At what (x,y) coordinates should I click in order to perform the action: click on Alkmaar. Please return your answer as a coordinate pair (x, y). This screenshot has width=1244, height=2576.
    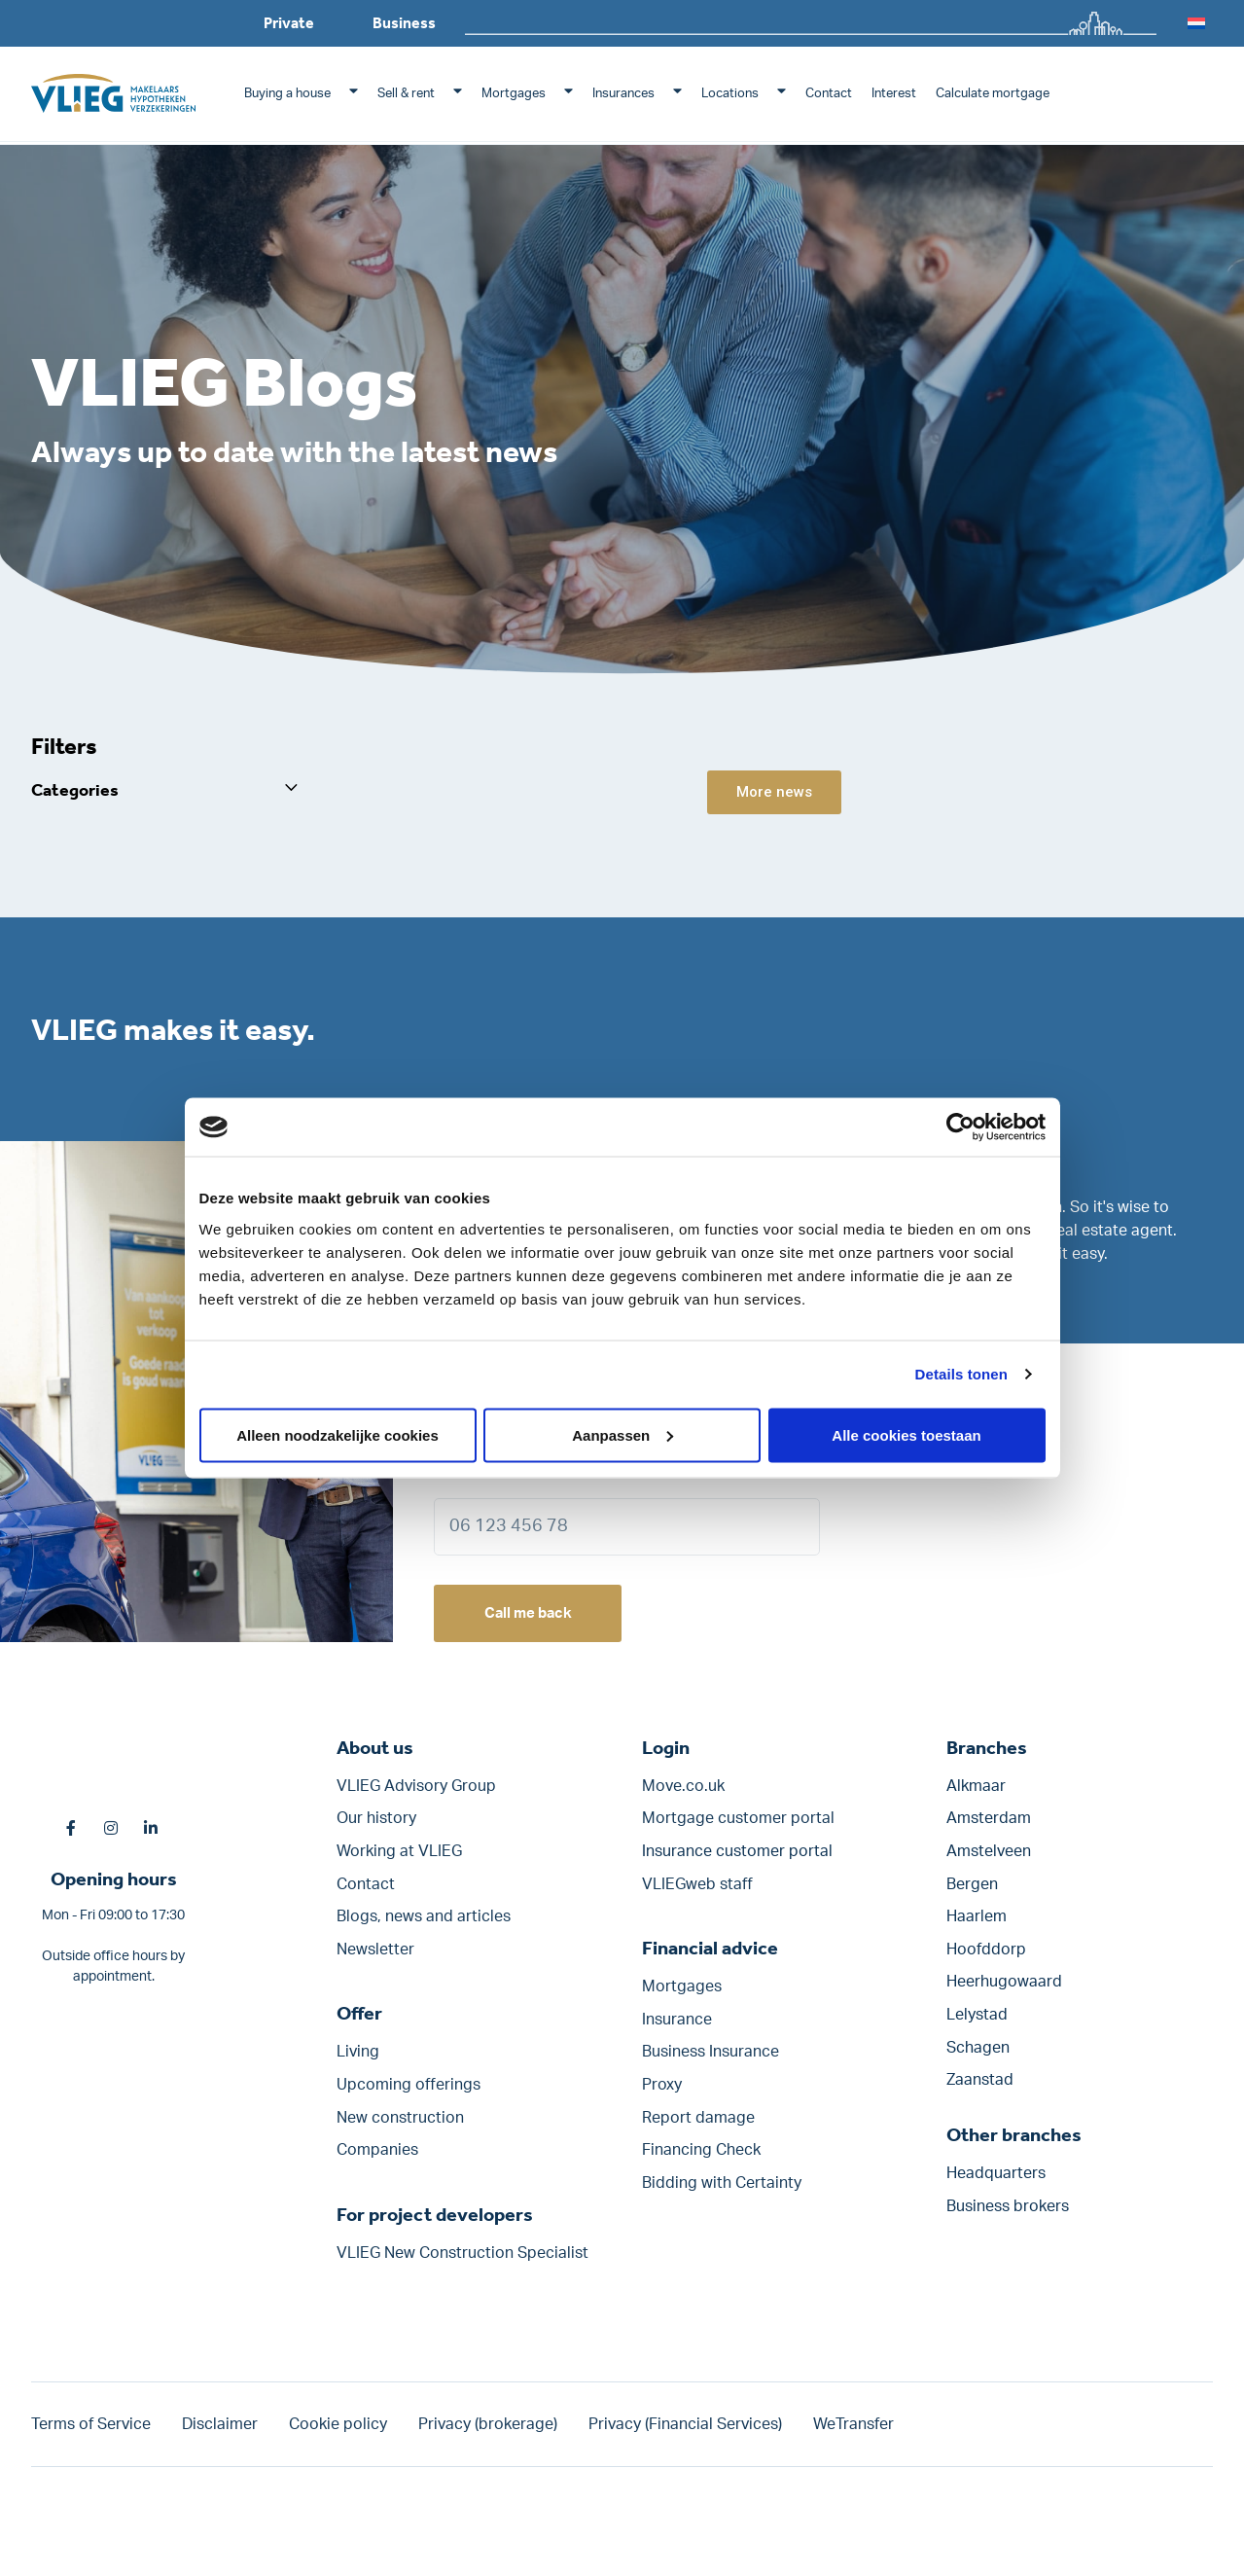
    Looking at the image, I should click on (976, 1795).